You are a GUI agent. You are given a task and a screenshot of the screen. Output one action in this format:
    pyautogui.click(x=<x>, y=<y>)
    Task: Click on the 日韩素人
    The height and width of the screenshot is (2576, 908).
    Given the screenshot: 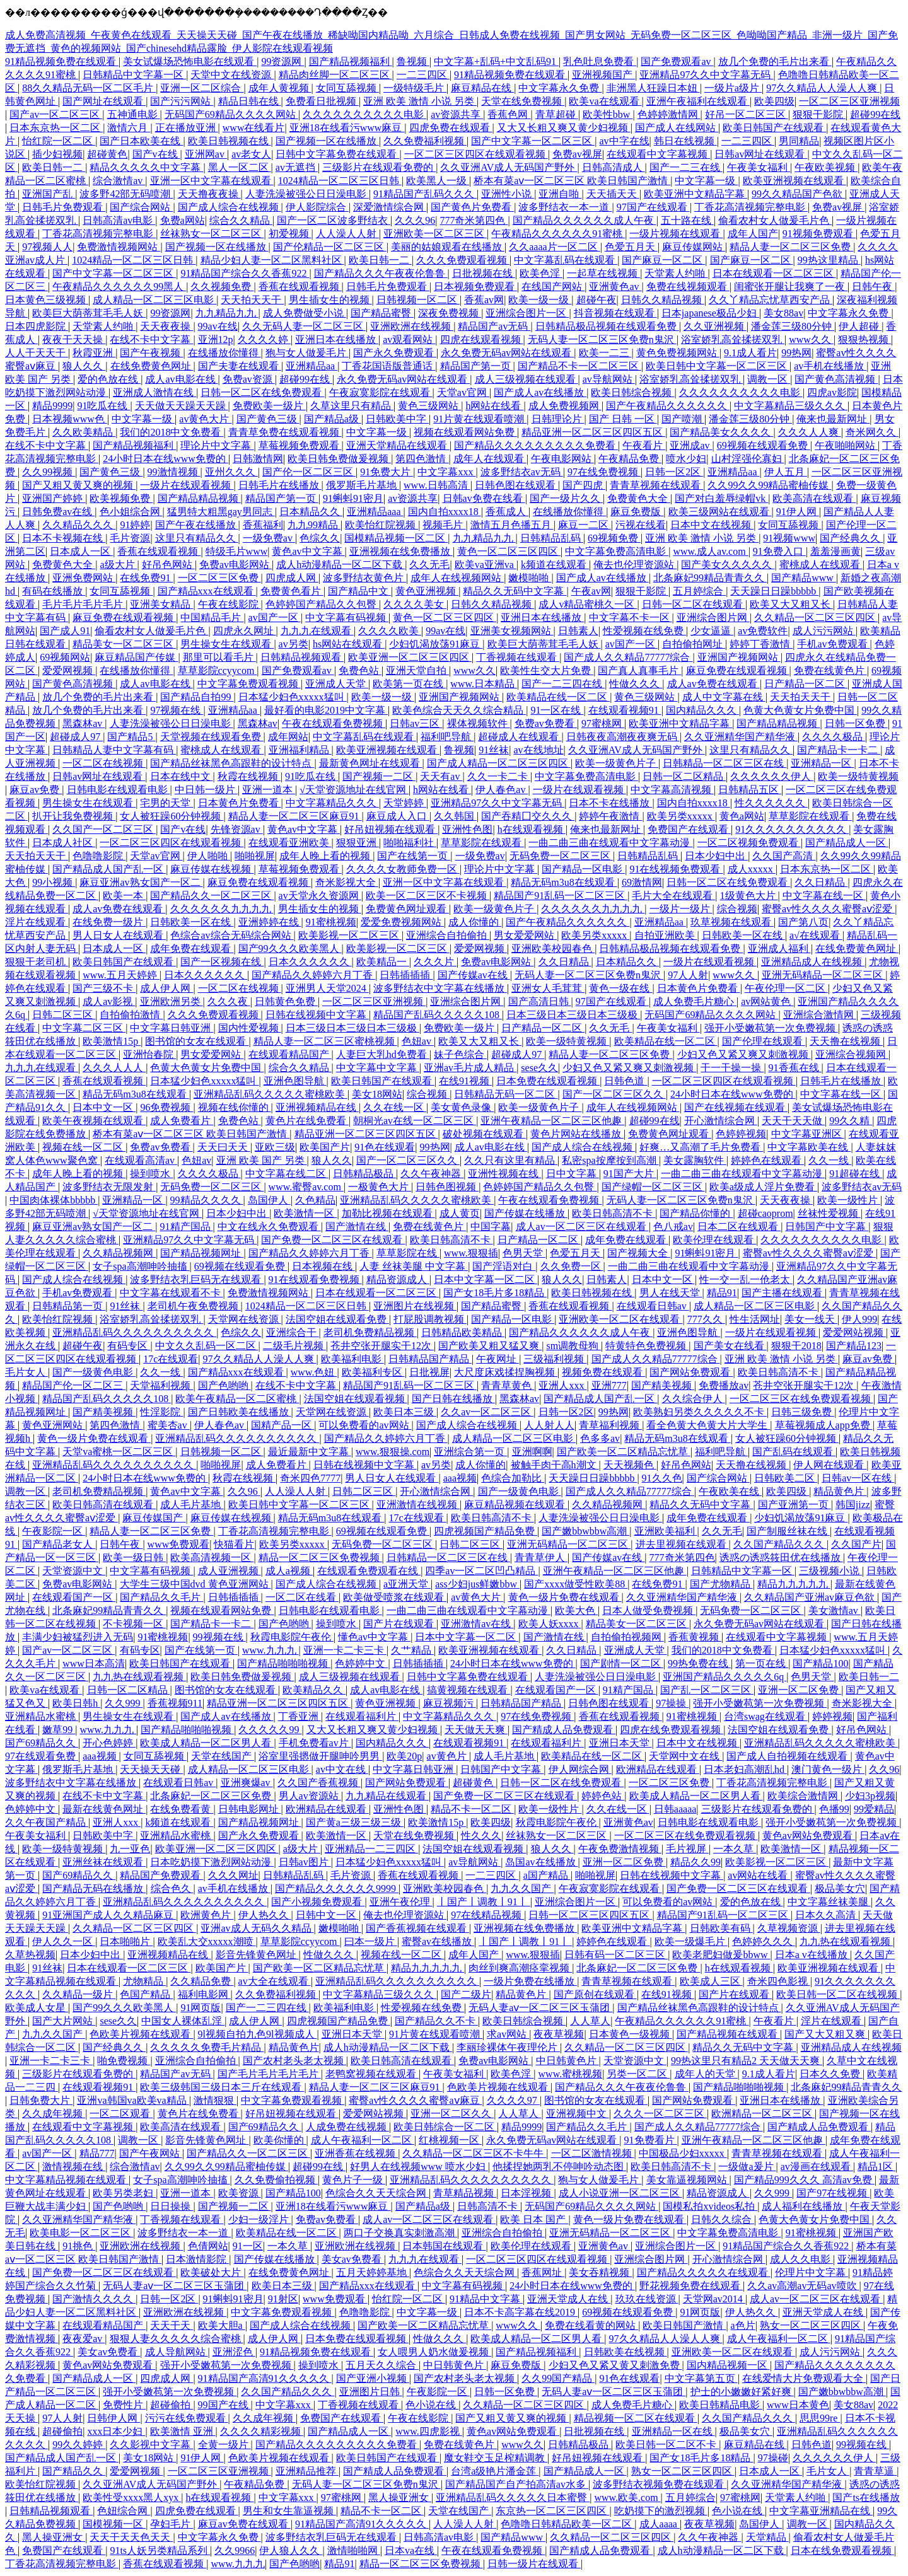 What is the action you would take?
    pyautogui.click(x=578, y=630)
    